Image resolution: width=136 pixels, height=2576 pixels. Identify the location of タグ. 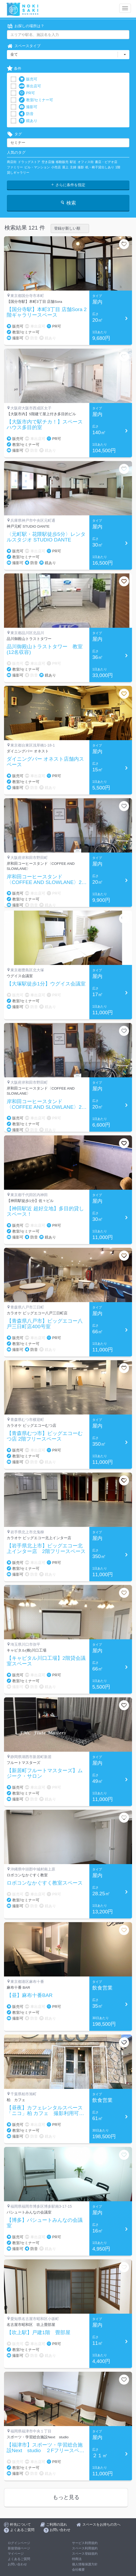
(14, 134).